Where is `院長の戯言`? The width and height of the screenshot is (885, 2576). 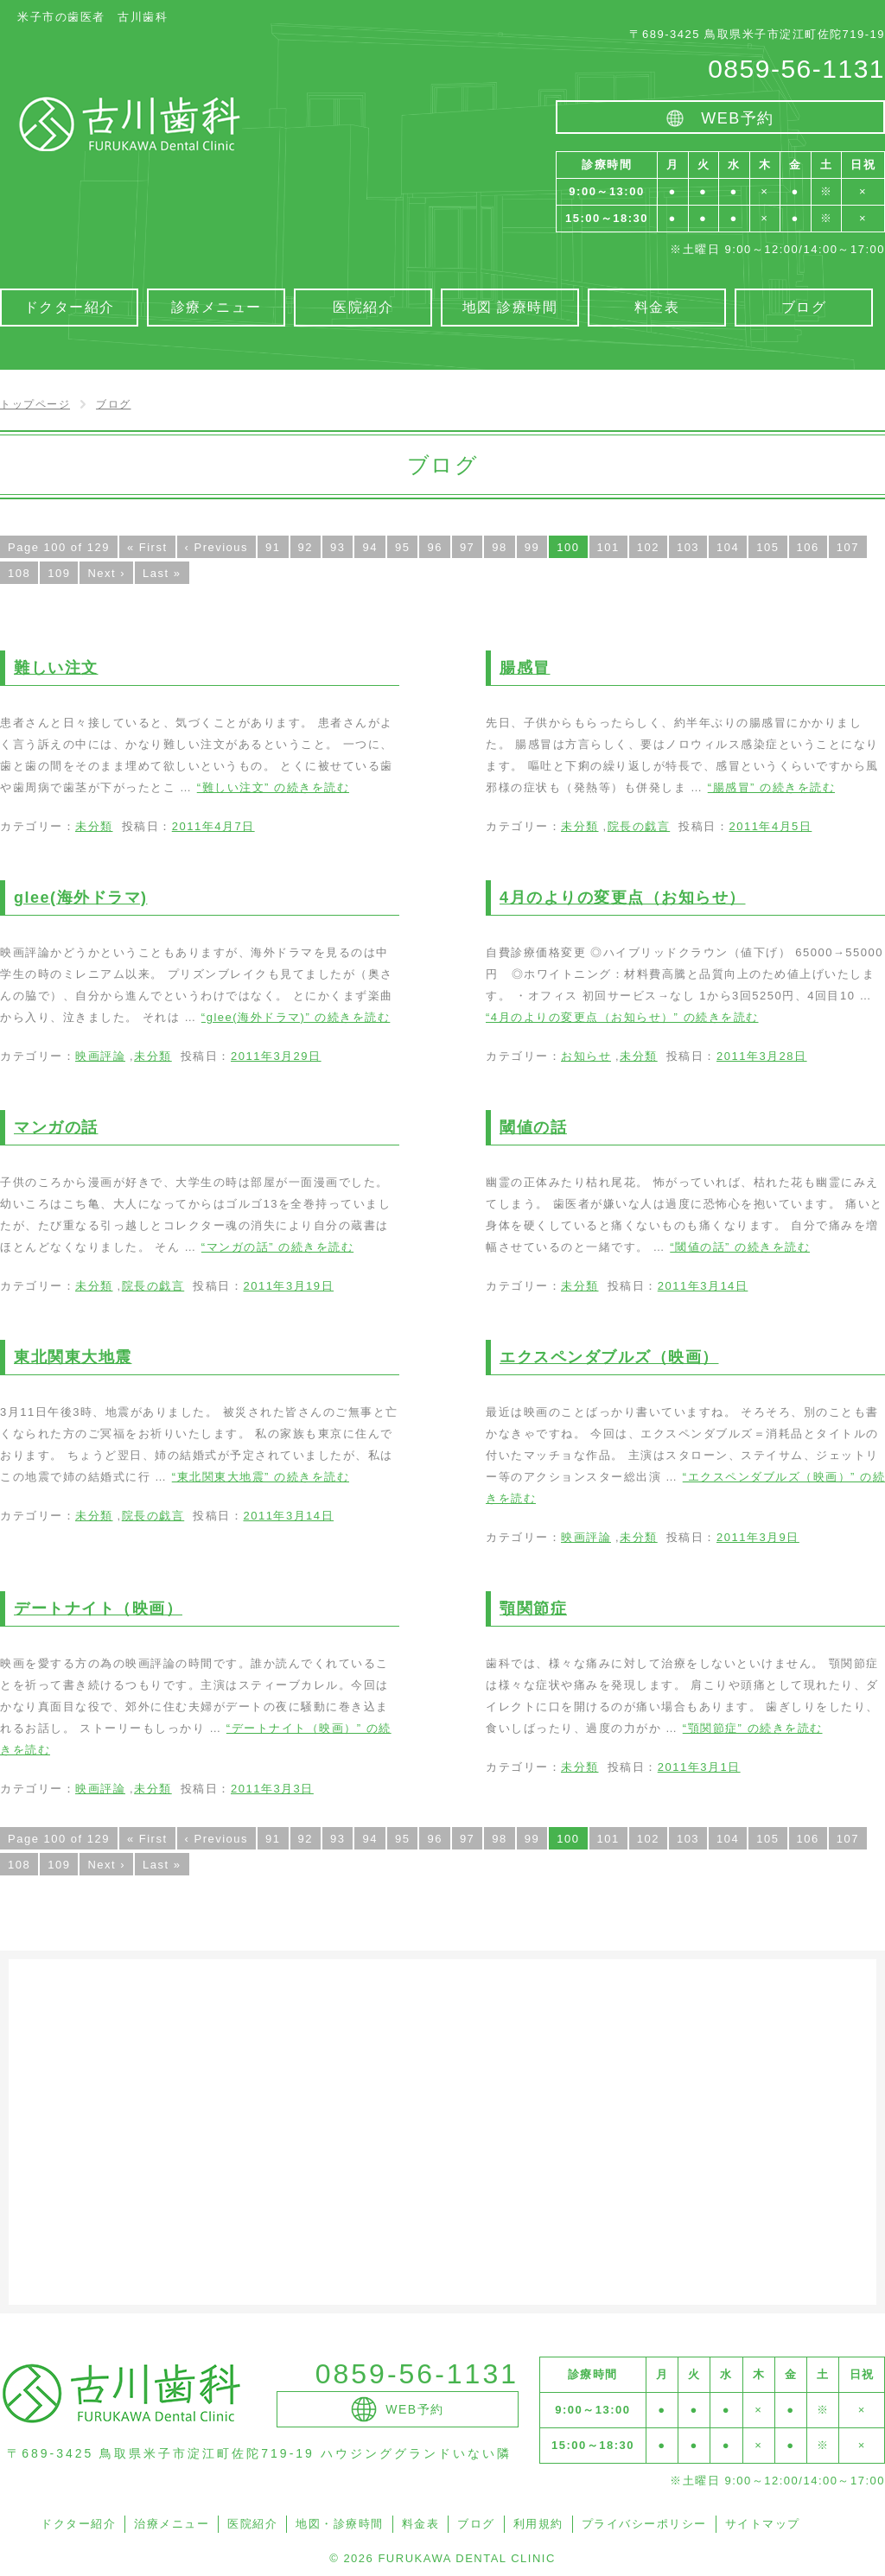 院長の戯言 is located at coordinates (639, 826).